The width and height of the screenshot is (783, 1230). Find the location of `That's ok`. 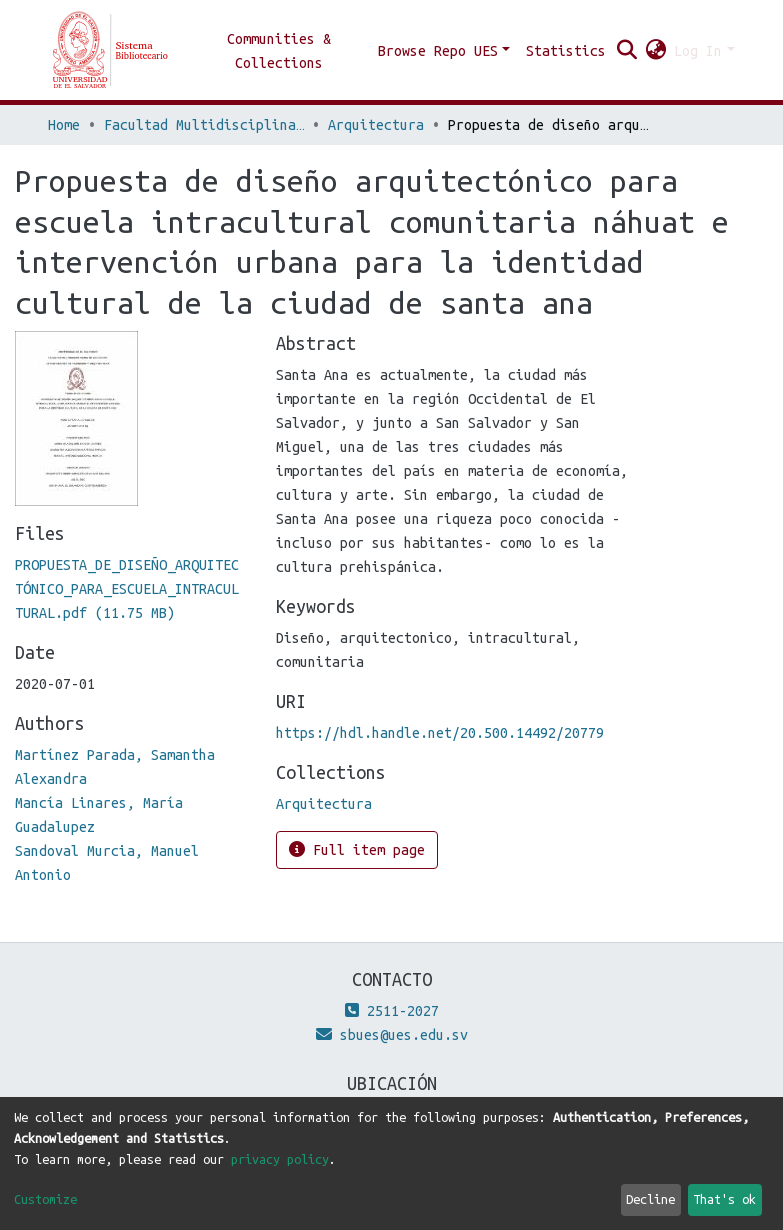

That's ok is located at coordinates (724, 1199).